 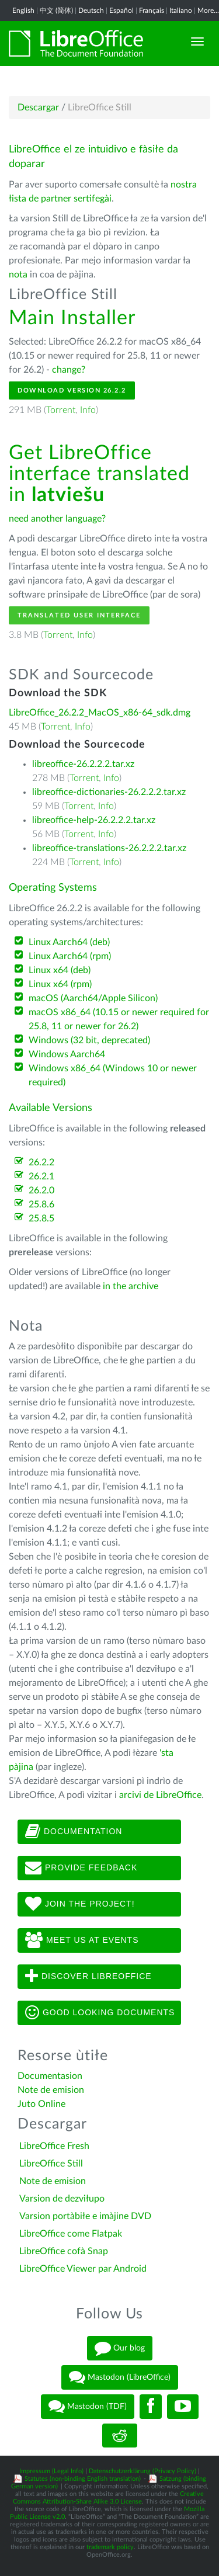 I want to click on Linux x64 (deb), so click(x=60, y=970).